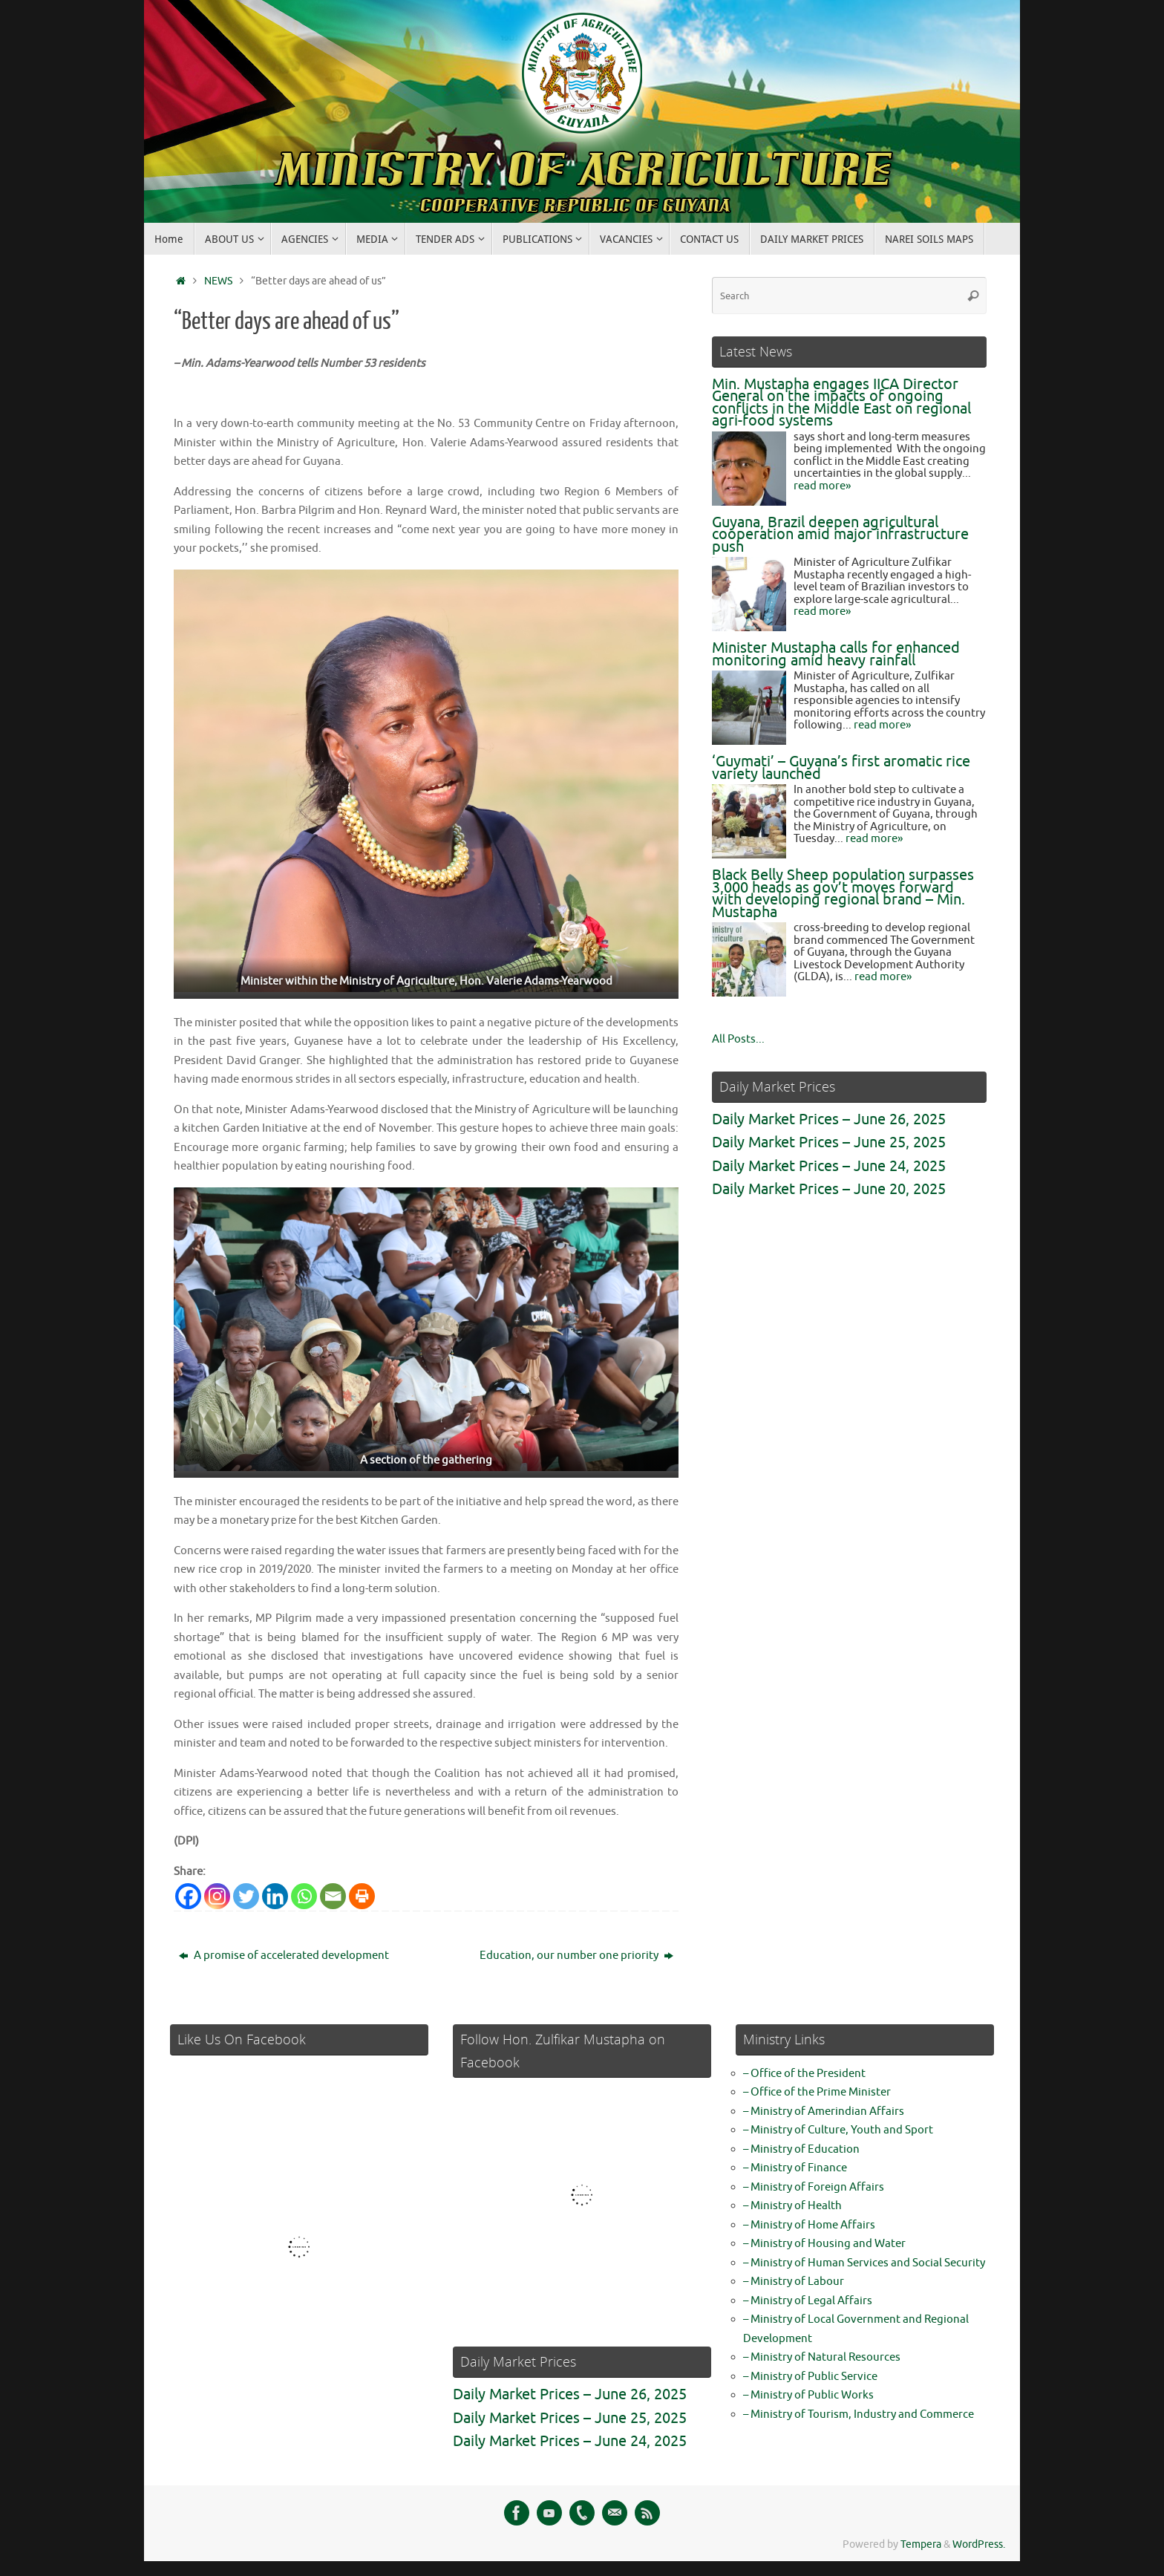  What do you see at coordinates (362, 1896) in the screenshot?
I see `[Print]` at bounding box center [362, 1896].